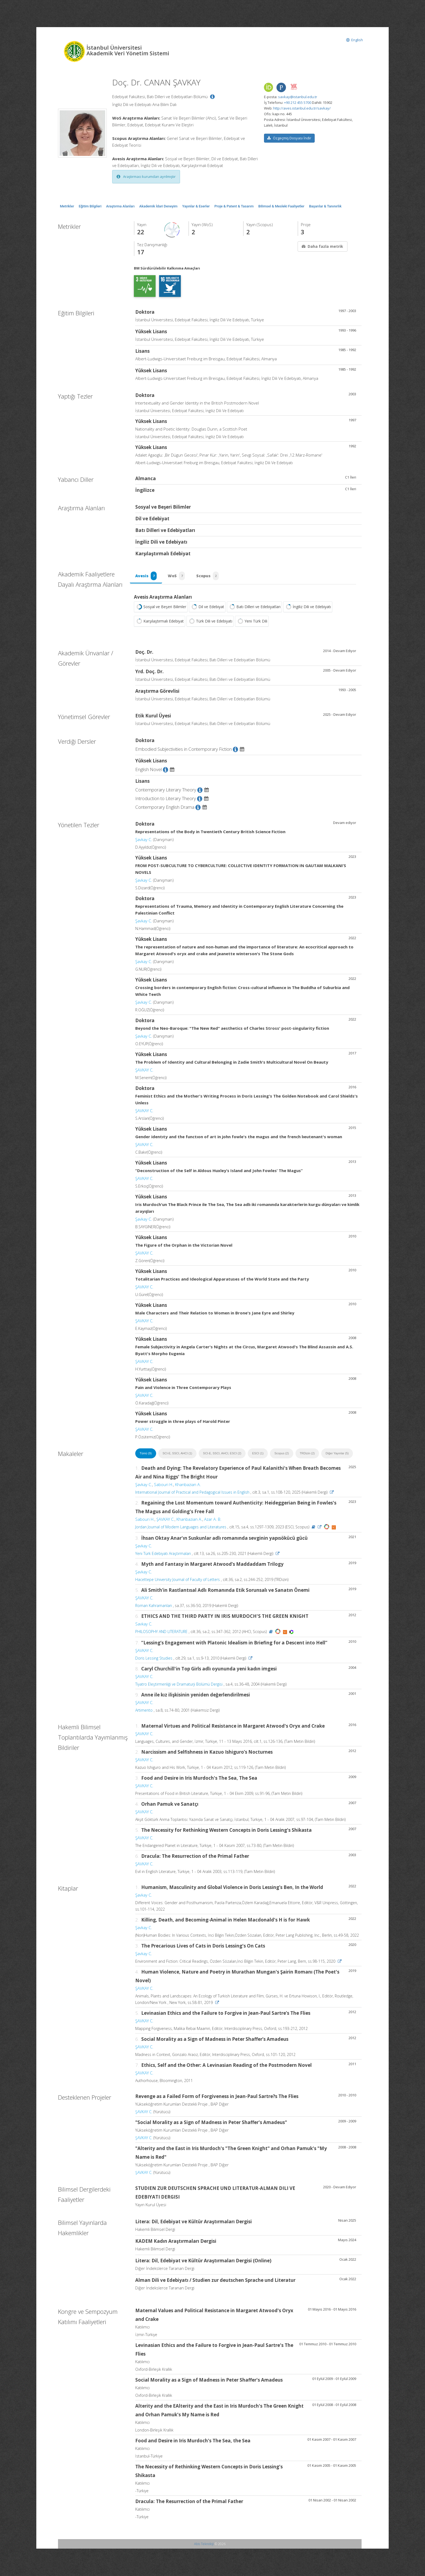 This screenshot has height=2576, width=425. I want to click on Roman Kahramanları, so click(153, 1605).